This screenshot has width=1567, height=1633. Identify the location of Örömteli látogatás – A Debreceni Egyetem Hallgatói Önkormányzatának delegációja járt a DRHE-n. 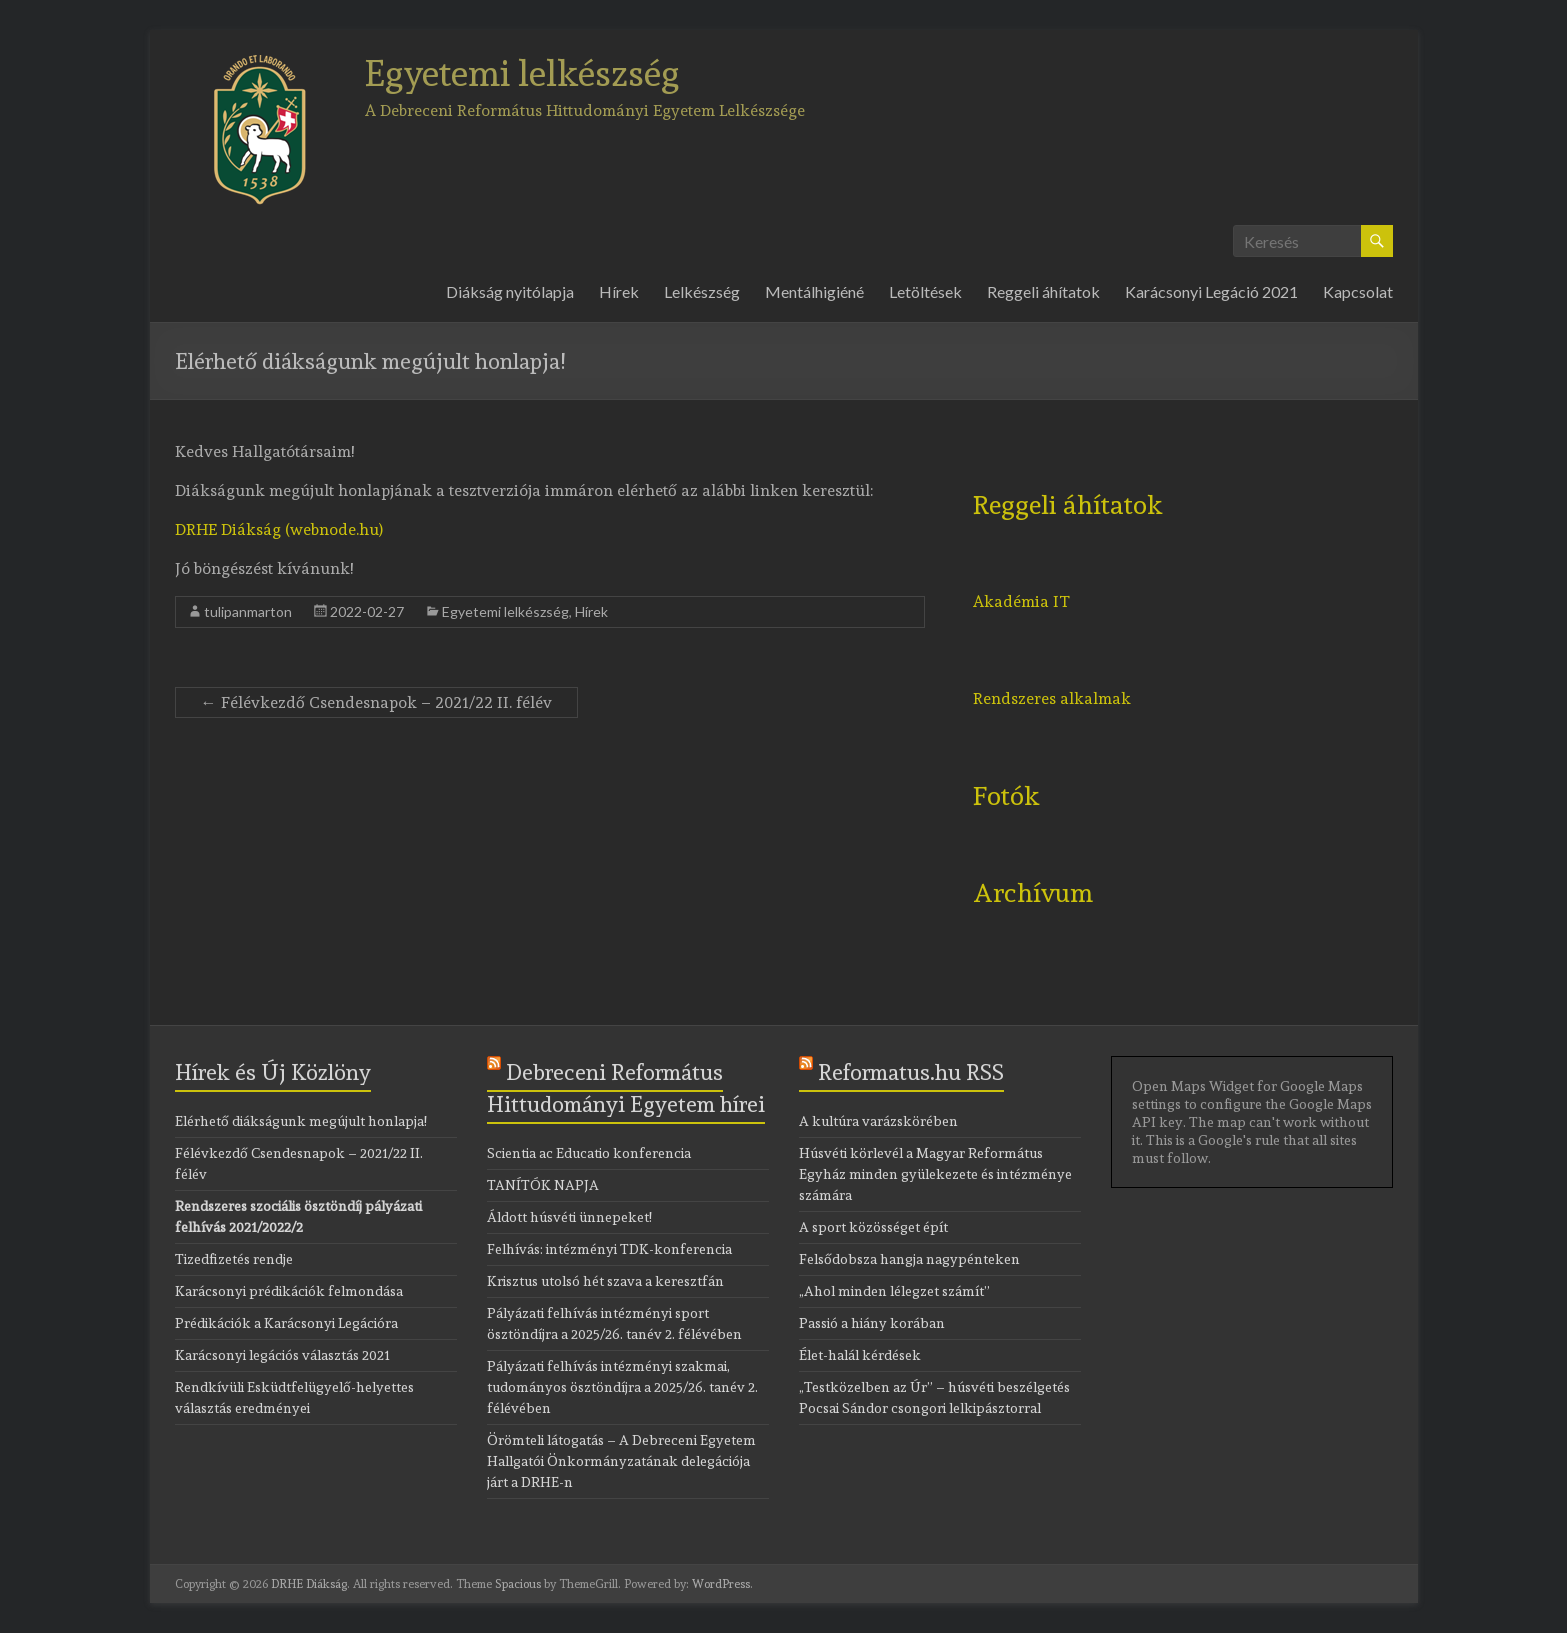
(621, 1461).